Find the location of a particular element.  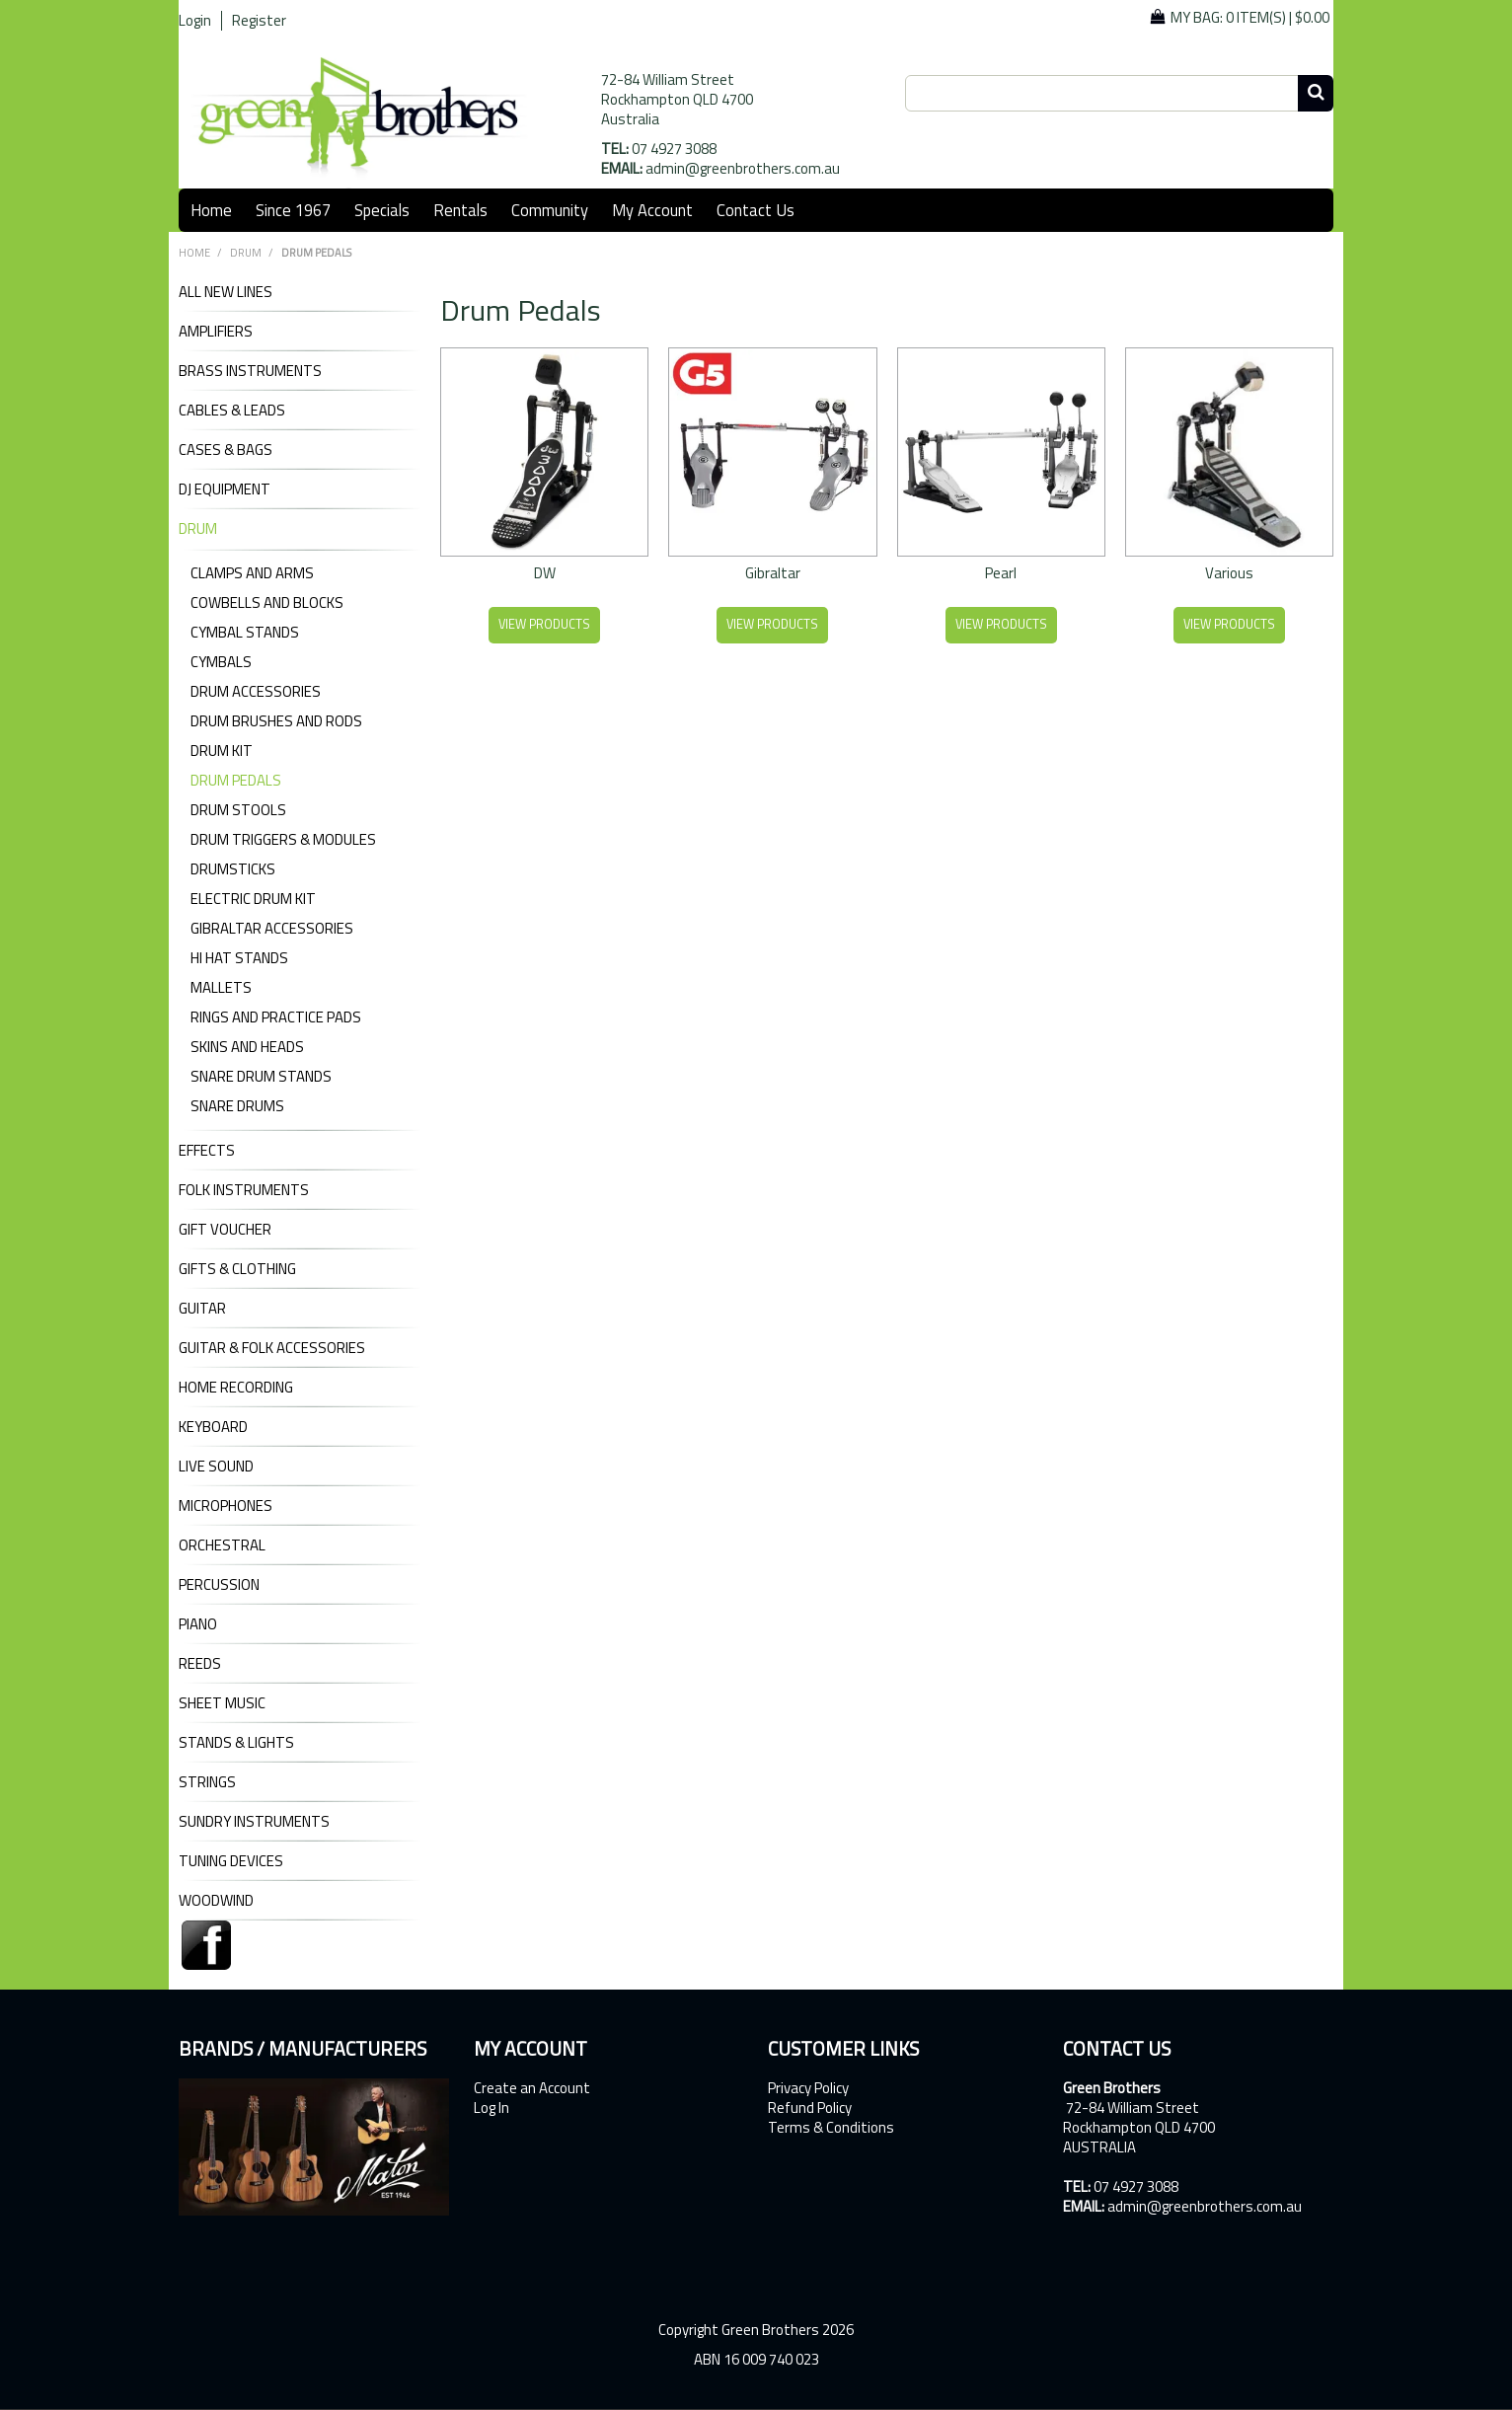

HOME RECORDING [tab] is located at coordinates (236, 1387).